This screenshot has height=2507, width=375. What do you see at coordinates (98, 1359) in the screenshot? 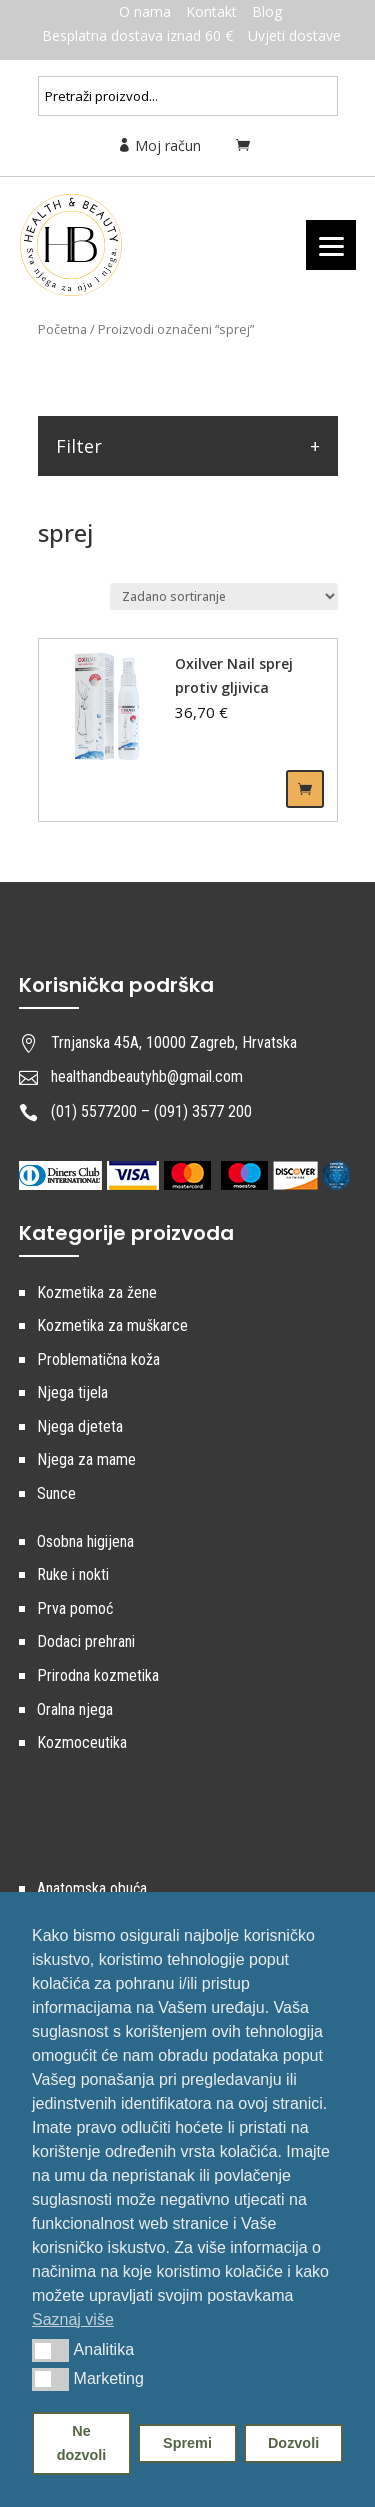
I see `Problematična koža` at bounding box center [98, 1359].